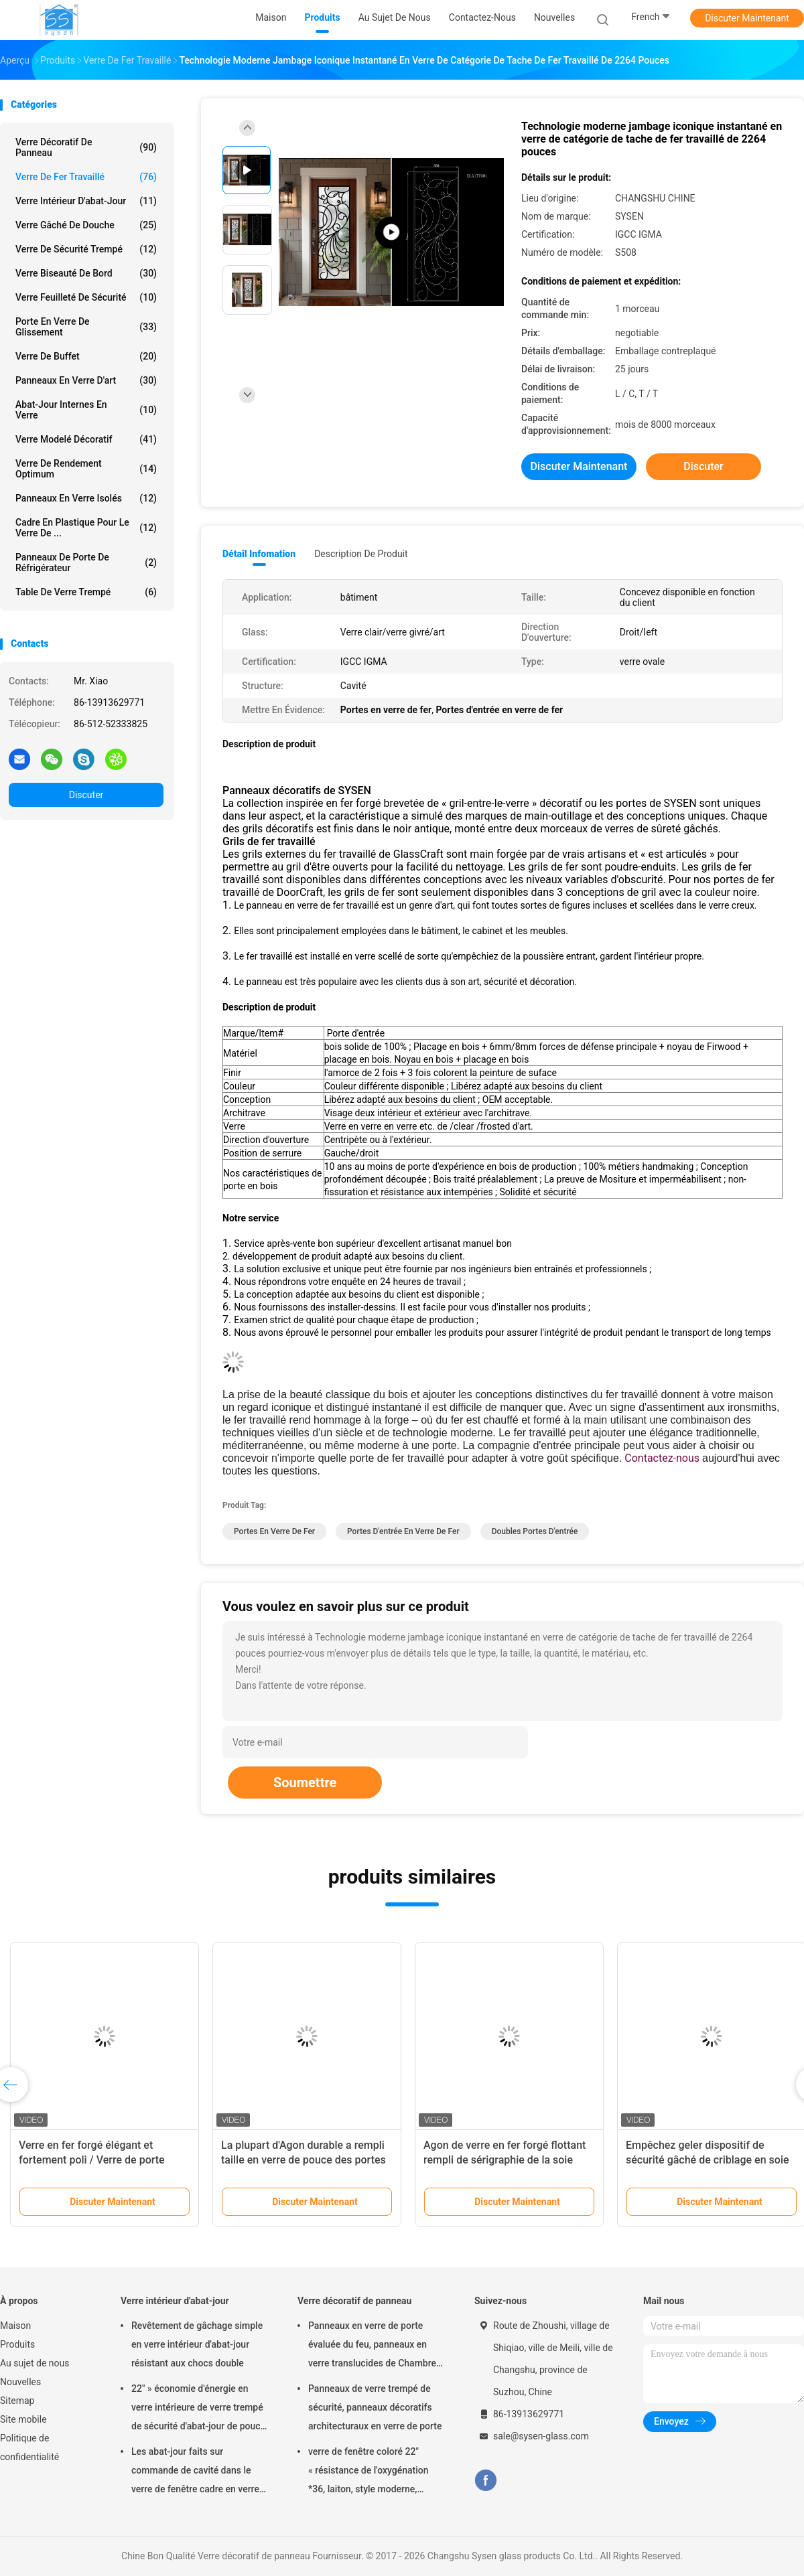  I want to click on Verre biseauté de bord, so click(86, 273).